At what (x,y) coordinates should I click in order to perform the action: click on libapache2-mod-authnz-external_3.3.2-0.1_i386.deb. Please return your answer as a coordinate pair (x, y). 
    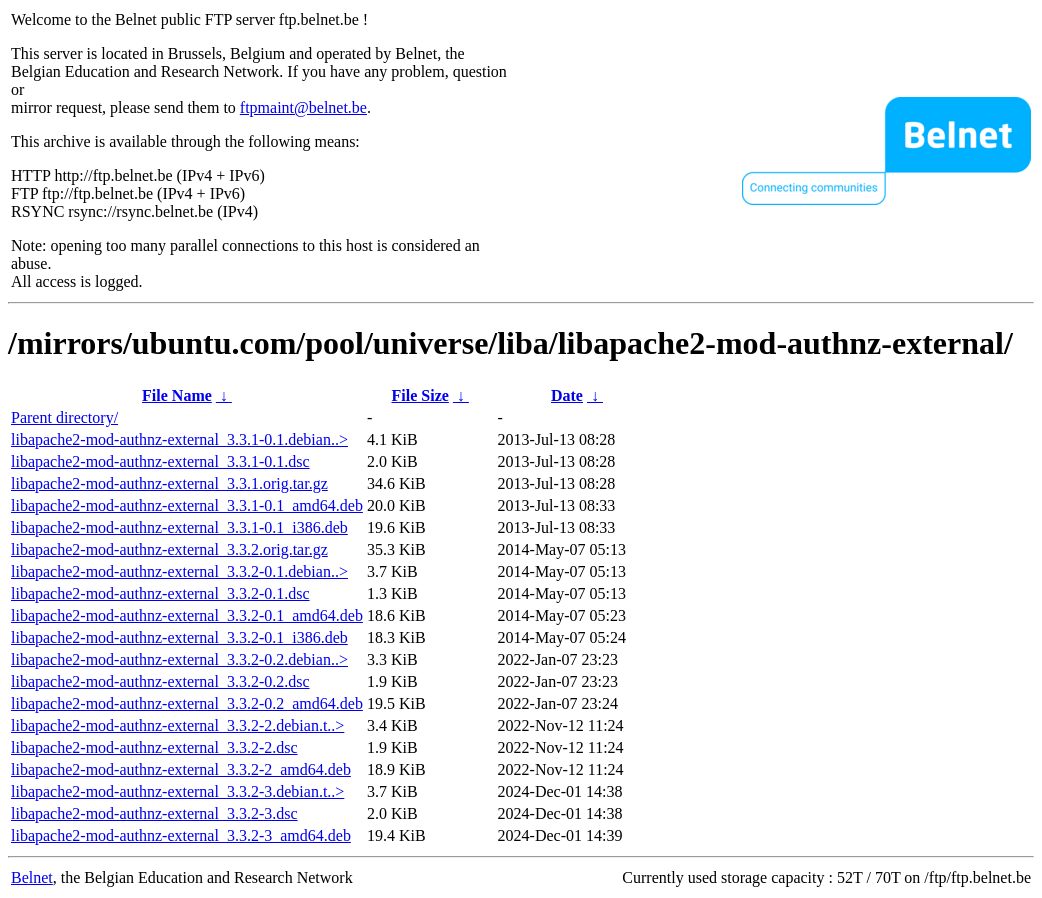
    Looking at the image, I should click on (179, 637).